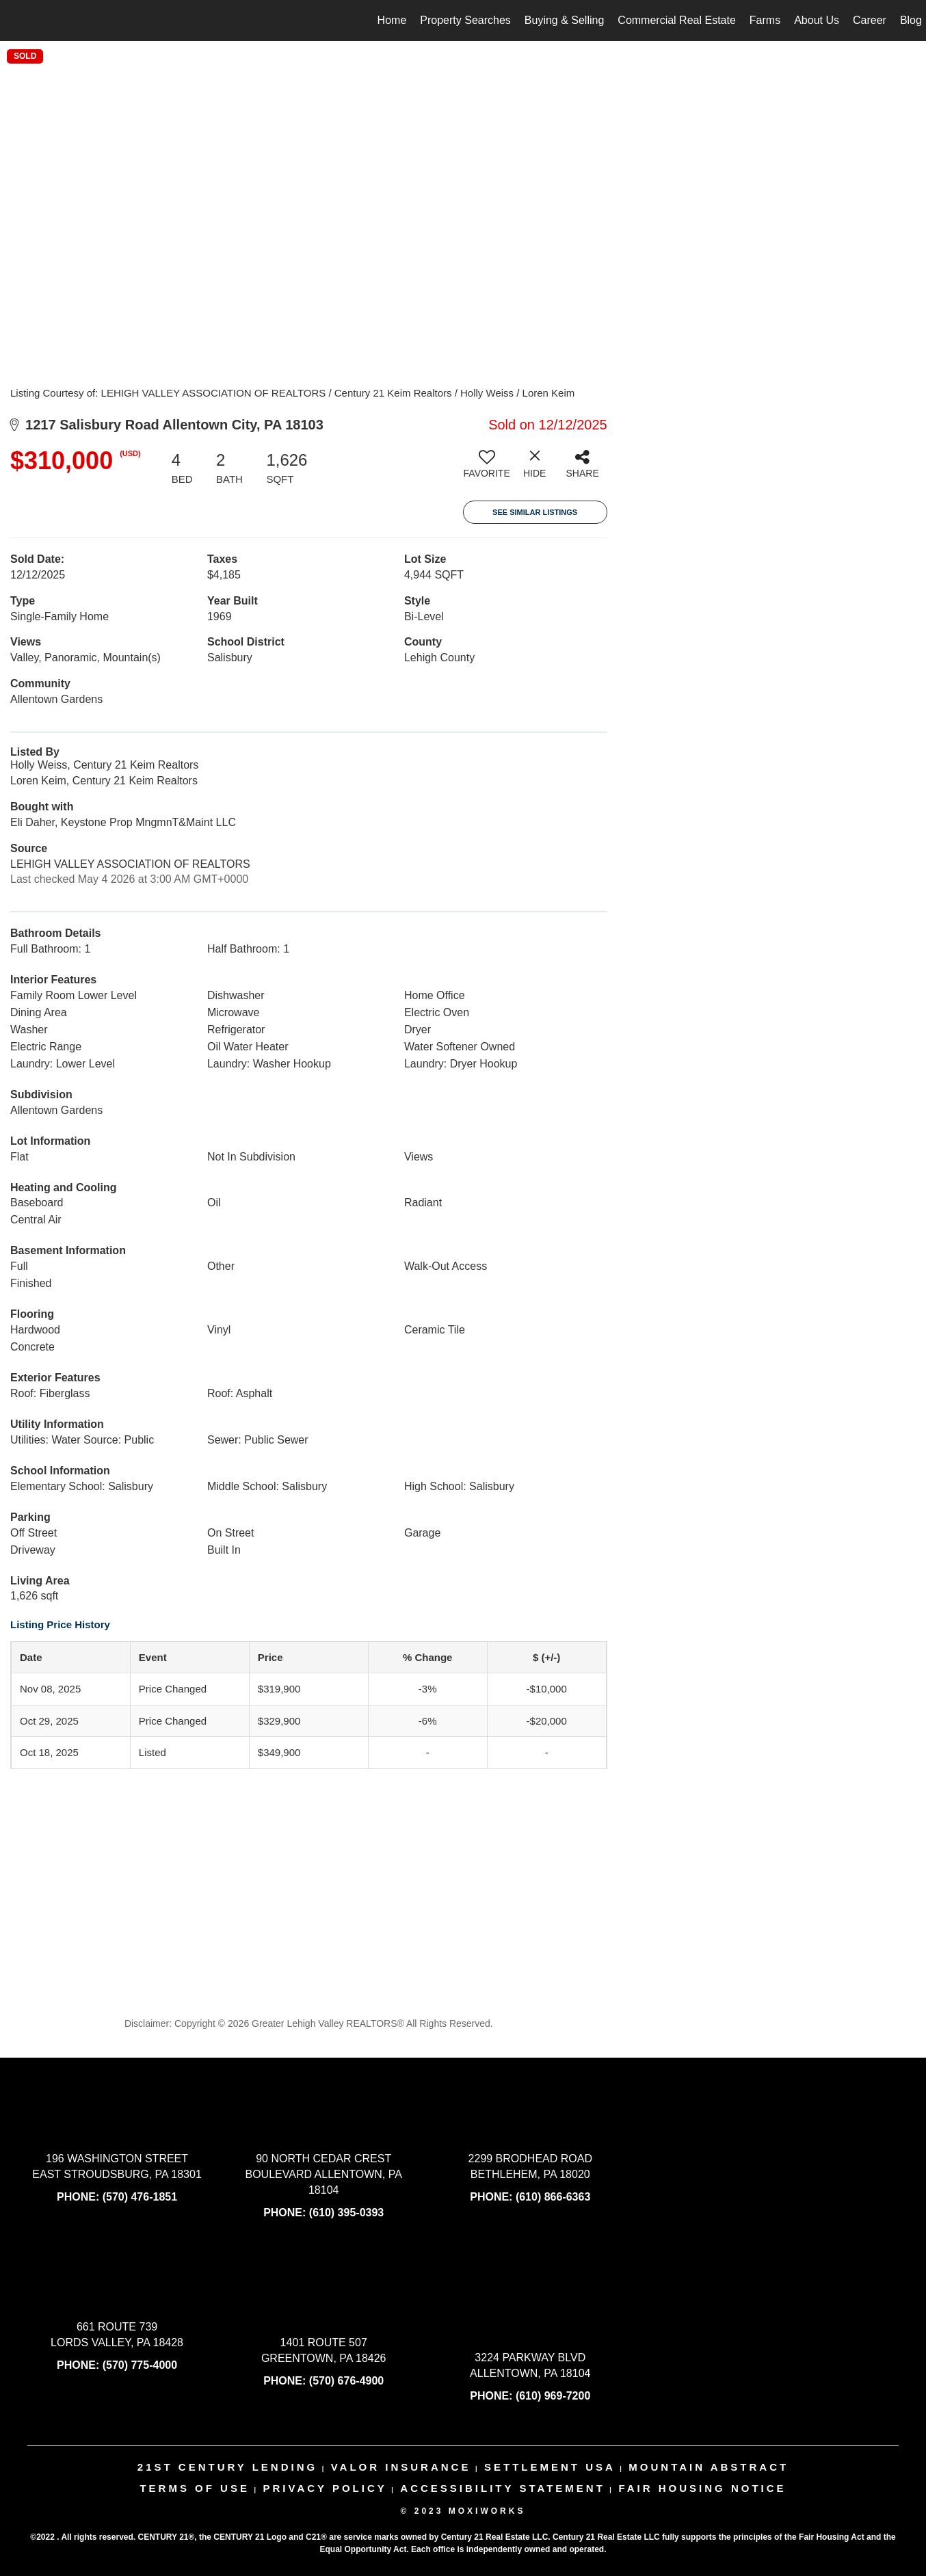 The height and width of the screenshot is (2576, 926). Describe the element at coordinates (401, 2467) in the screenshot. I see `valor insurance` at that location.